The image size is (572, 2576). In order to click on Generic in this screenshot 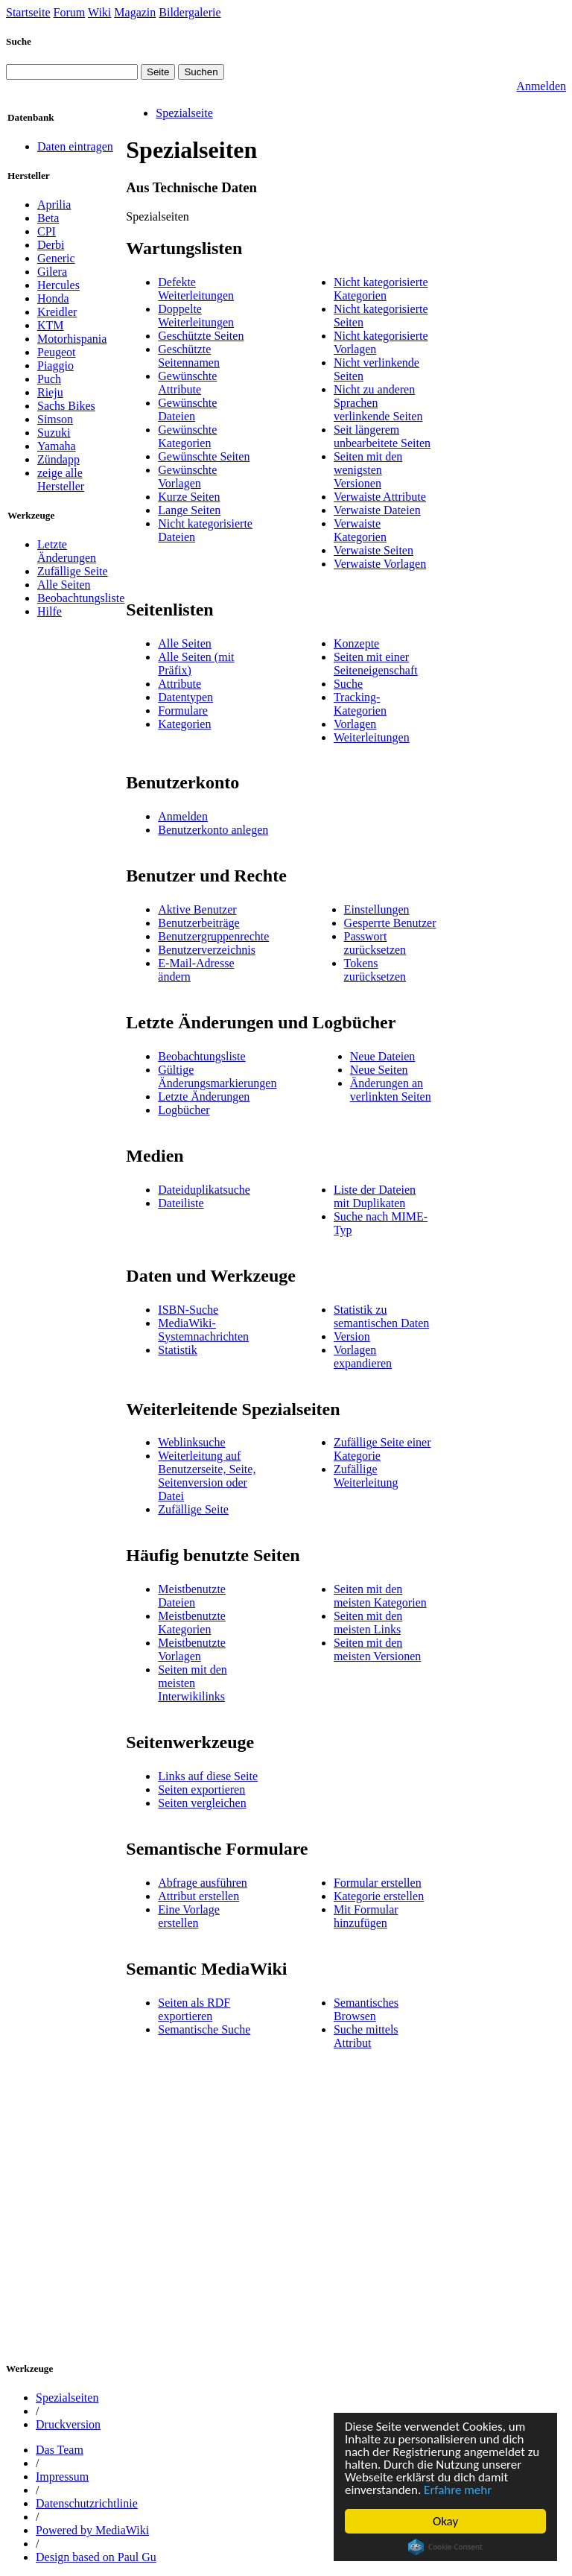, I will do `click(56, 258)`.